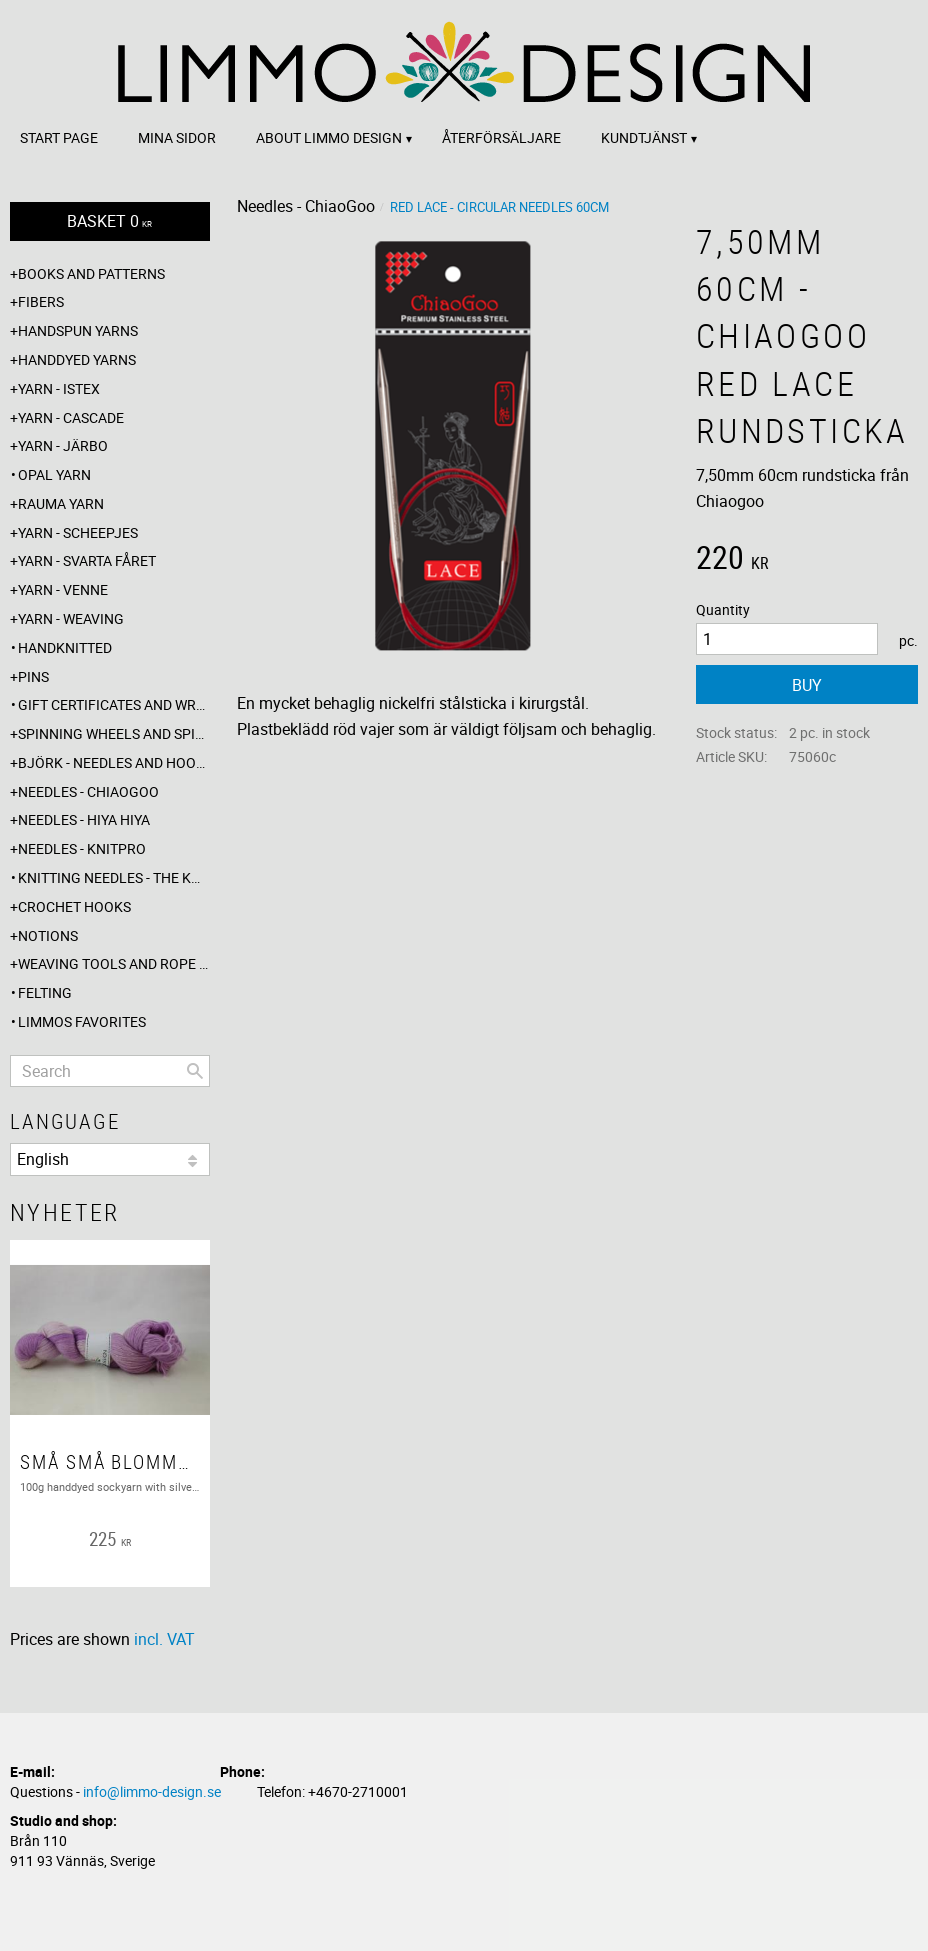 The width and height of the screenshot is (928, 1951). I want to click on Pins [menuitem], so click(33, 676).